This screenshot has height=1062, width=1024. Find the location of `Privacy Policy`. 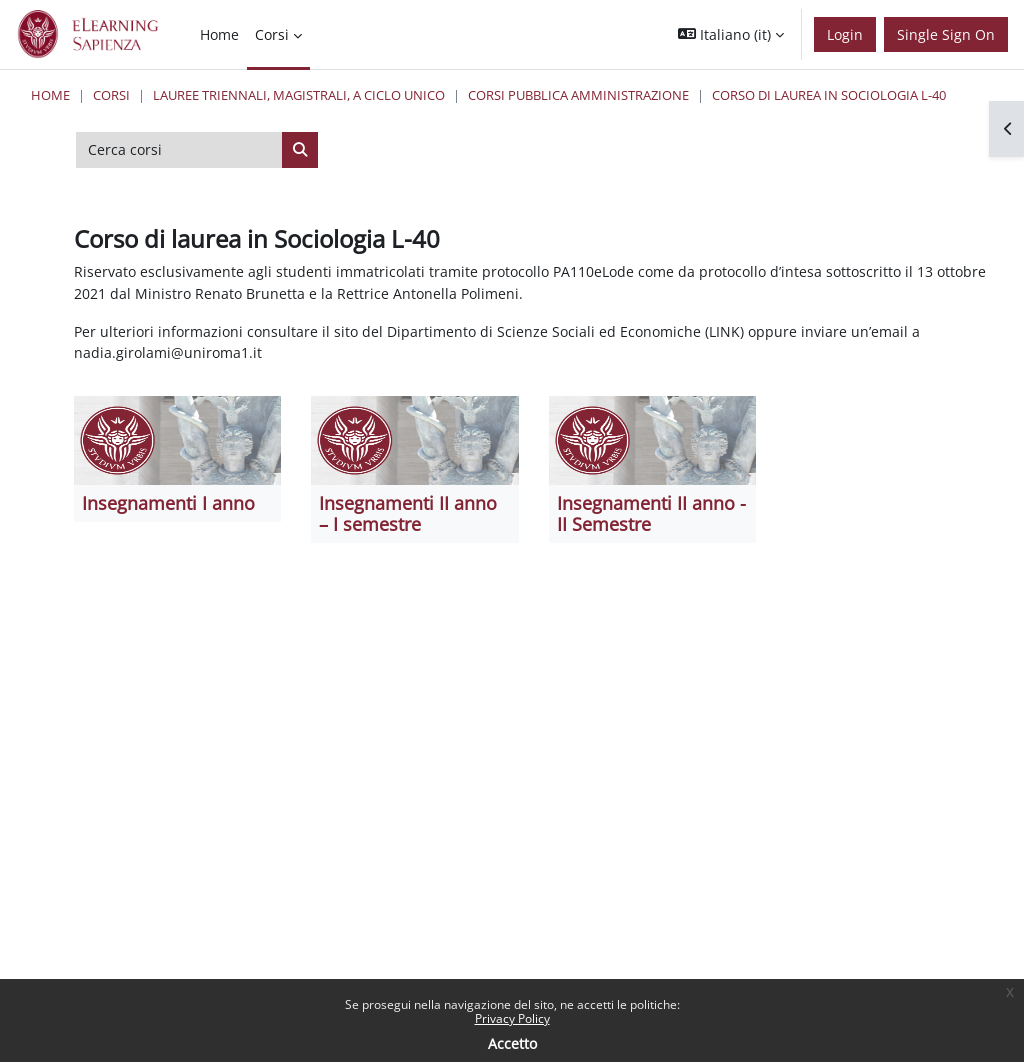

Privacy Policy is located at coordinates (512, 1018).